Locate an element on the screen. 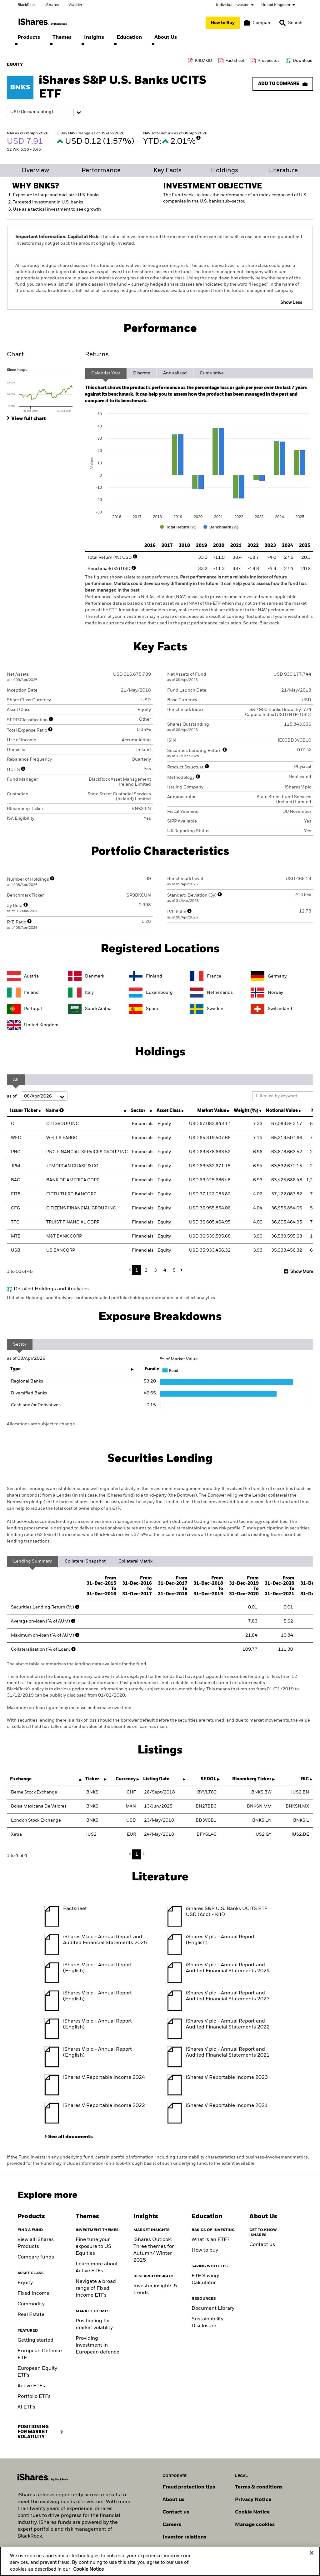 Image resolution: width=320 pixels, height=2576 pixels. Key Facts is located at coordinates (167, 171).